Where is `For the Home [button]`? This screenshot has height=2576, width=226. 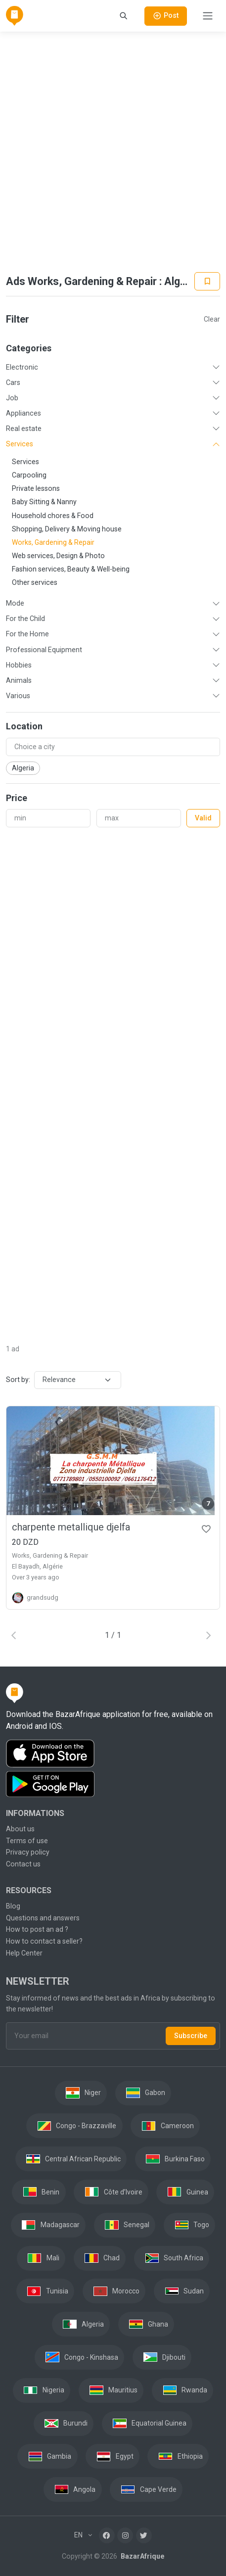 For the Home [button] is located at coordinates (27, 634).